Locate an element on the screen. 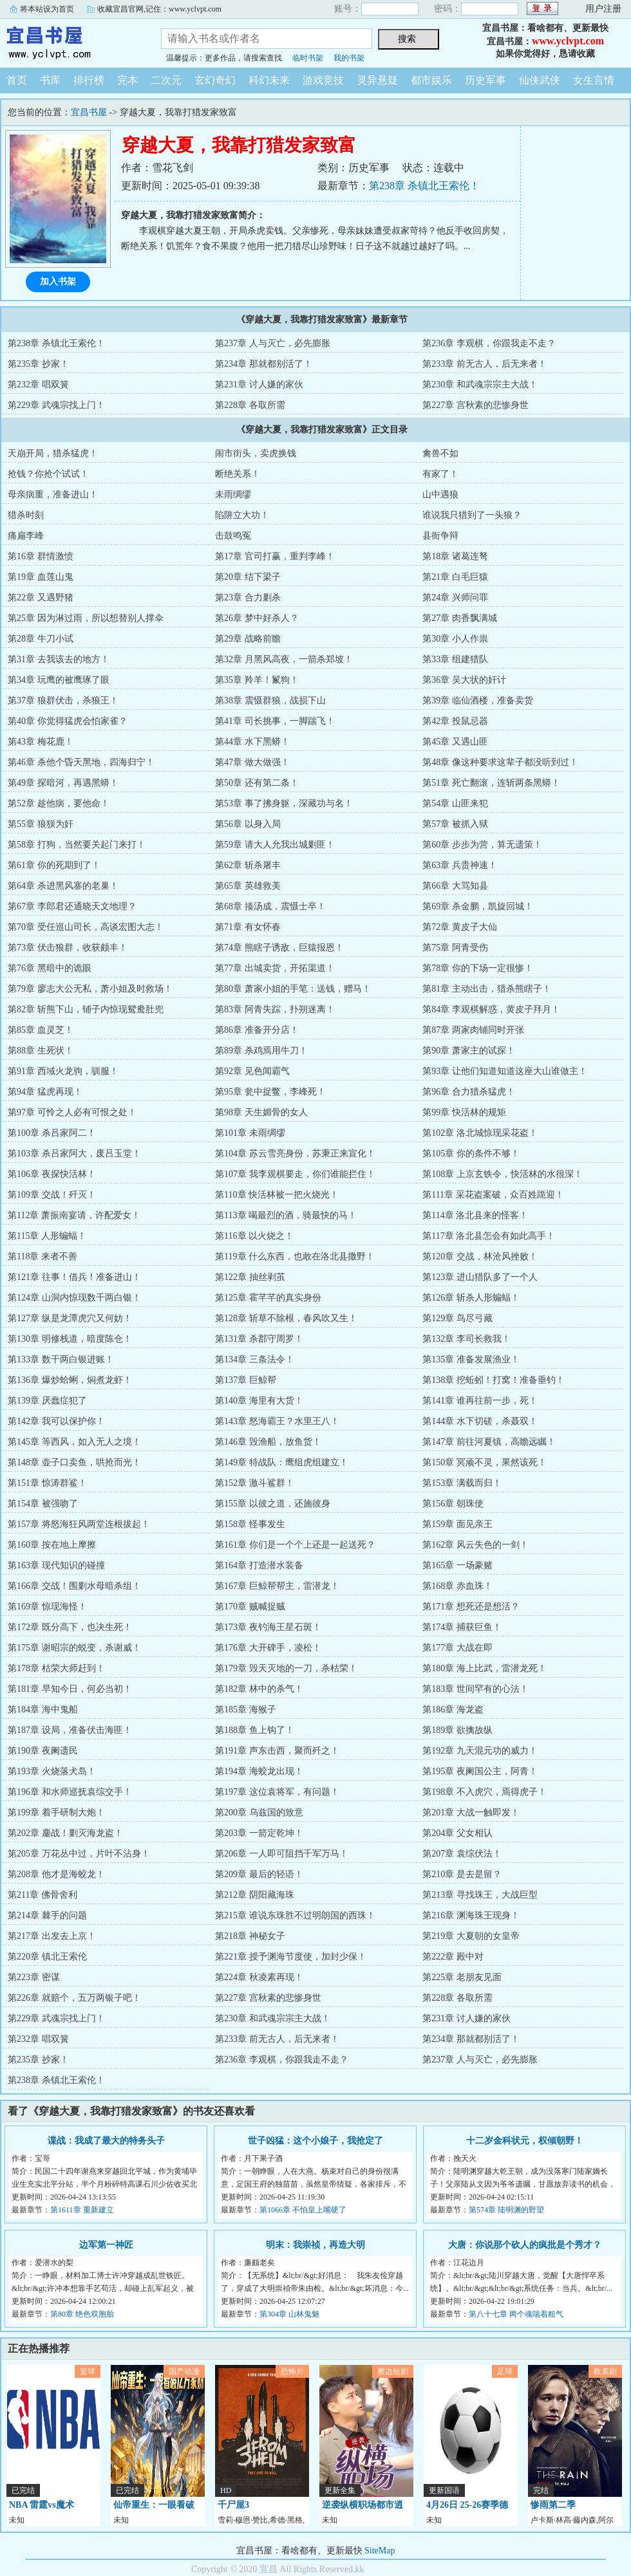 The width and height of the screenshot is (631, 2576). 第157章 将怒海狂风两堂连根拔起！ is located at coordinates (79, 1524).